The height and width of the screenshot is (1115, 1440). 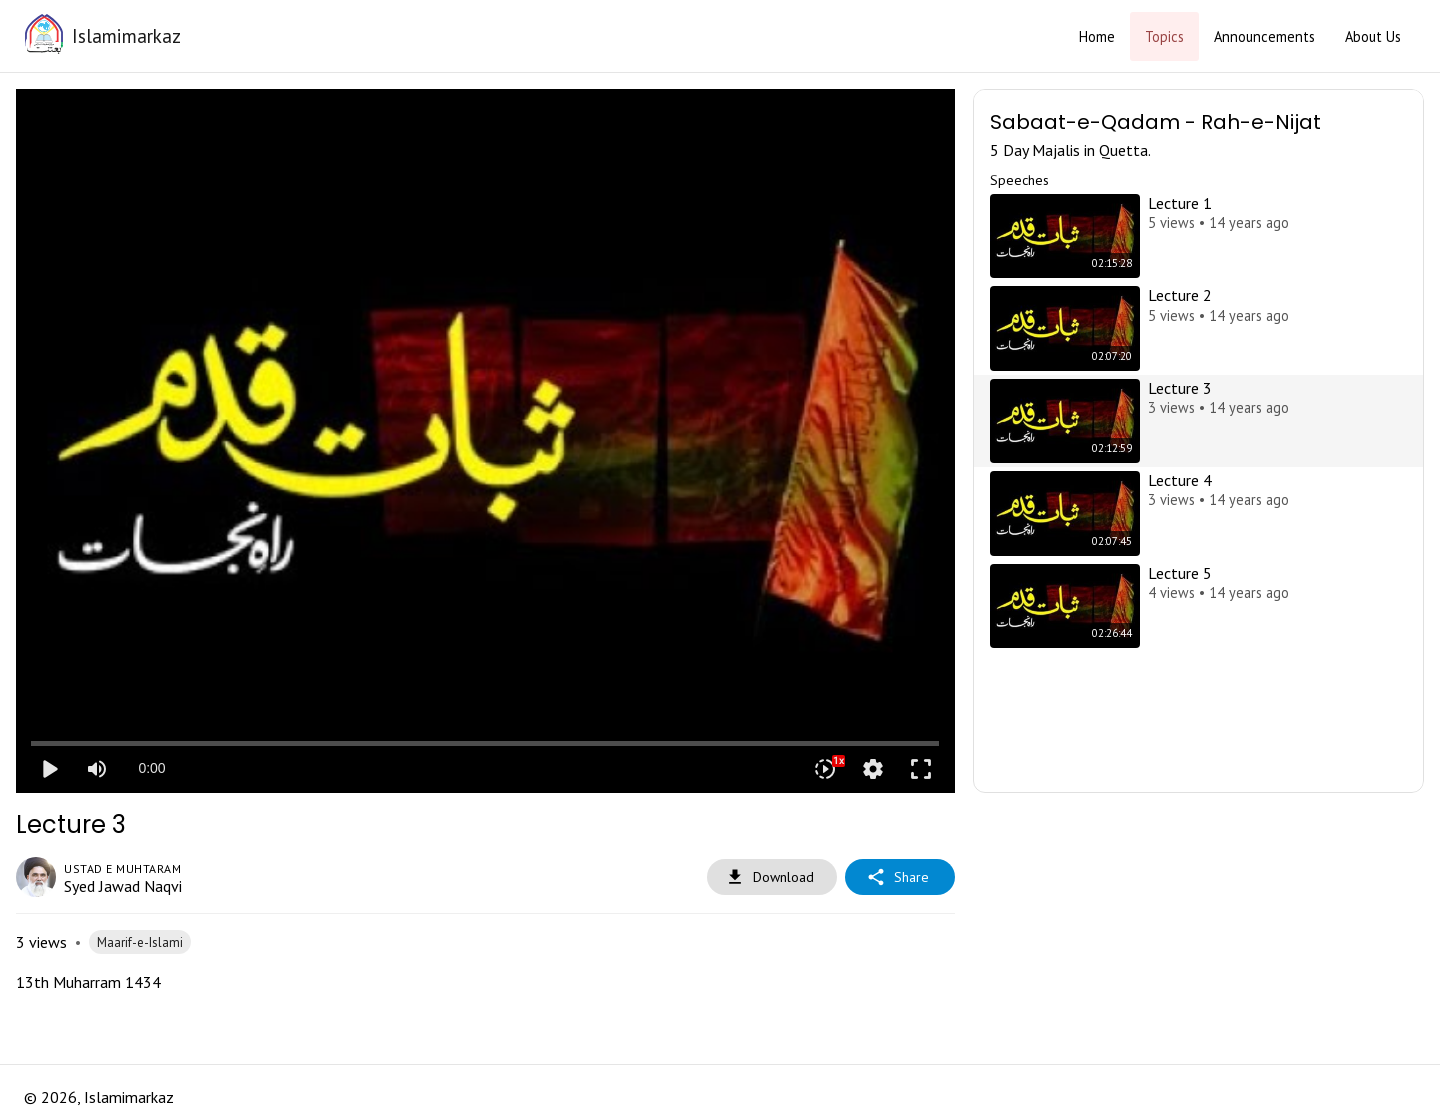 What do you see at coordinates (1164, 36) in the screenshot?
I see `Topics` at bounding box center [1164, 36].